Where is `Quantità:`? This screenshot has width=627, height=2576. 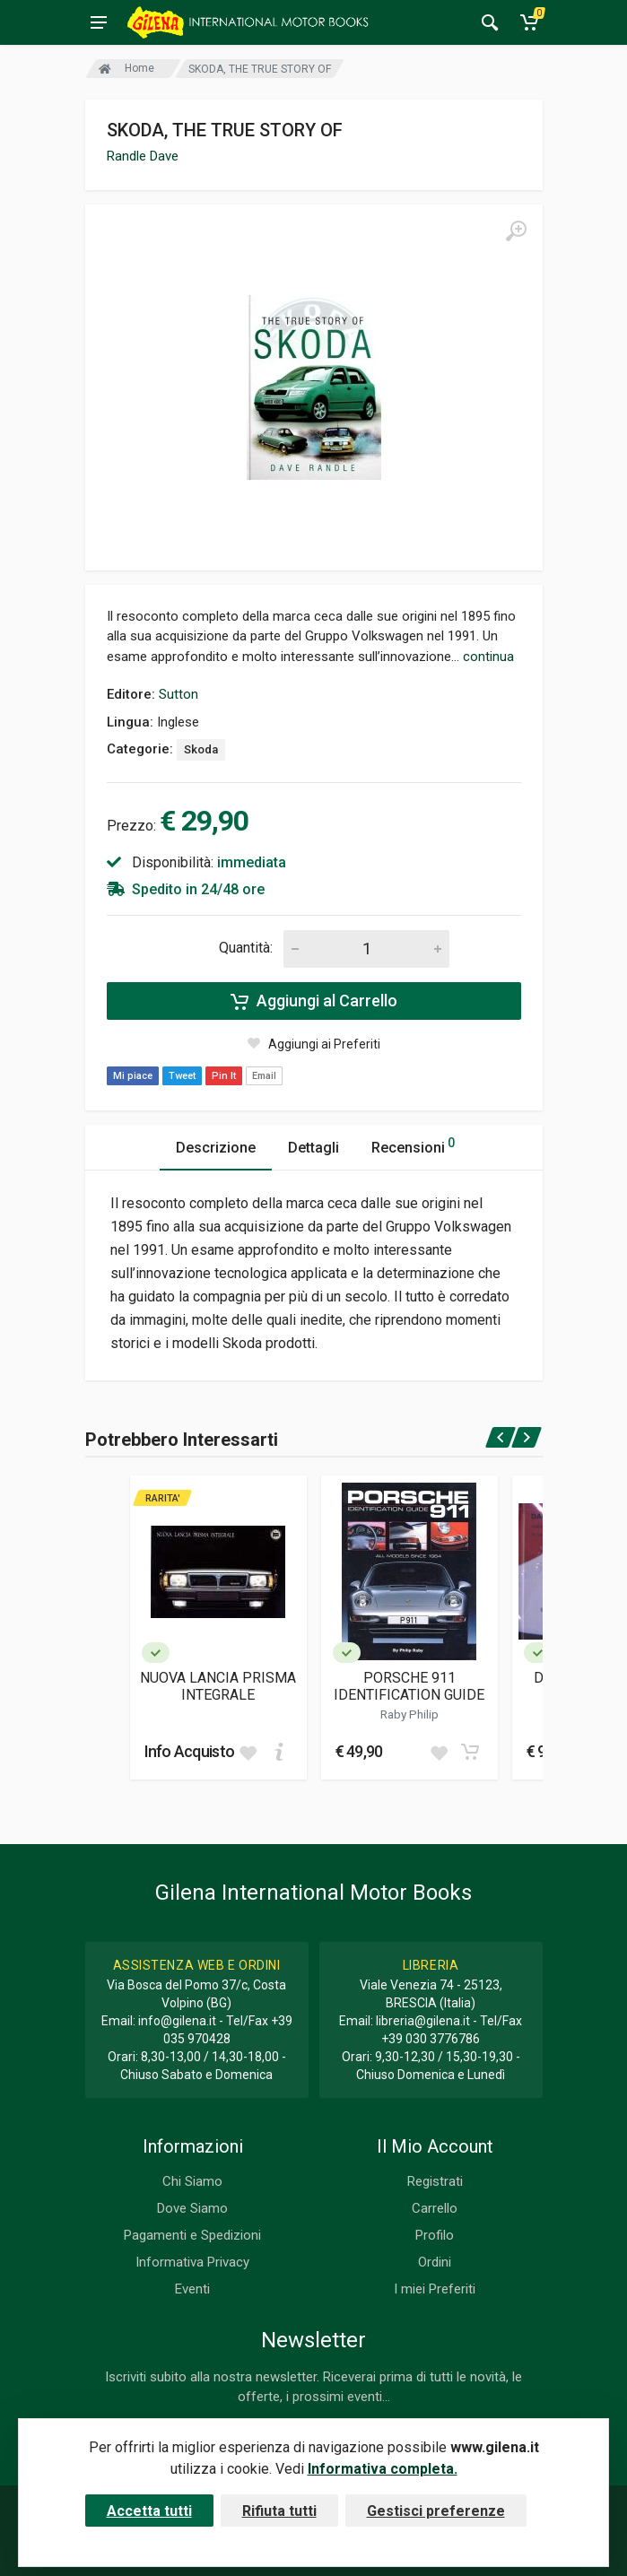
Quantità: is located at coordinates (246, 947).